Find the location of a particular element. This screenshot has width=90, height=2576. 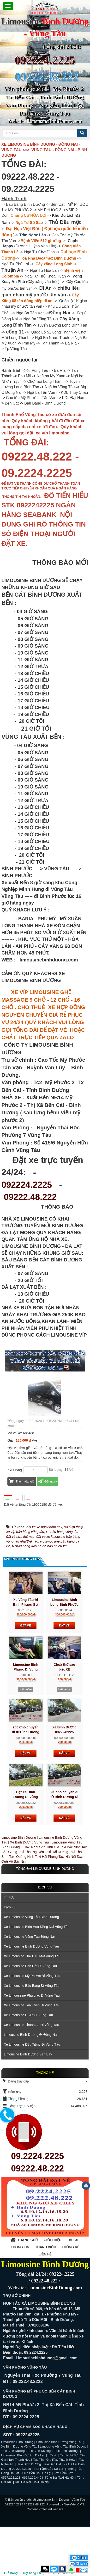

Taxi Bến Cát is located at coordinates (52, 2513).